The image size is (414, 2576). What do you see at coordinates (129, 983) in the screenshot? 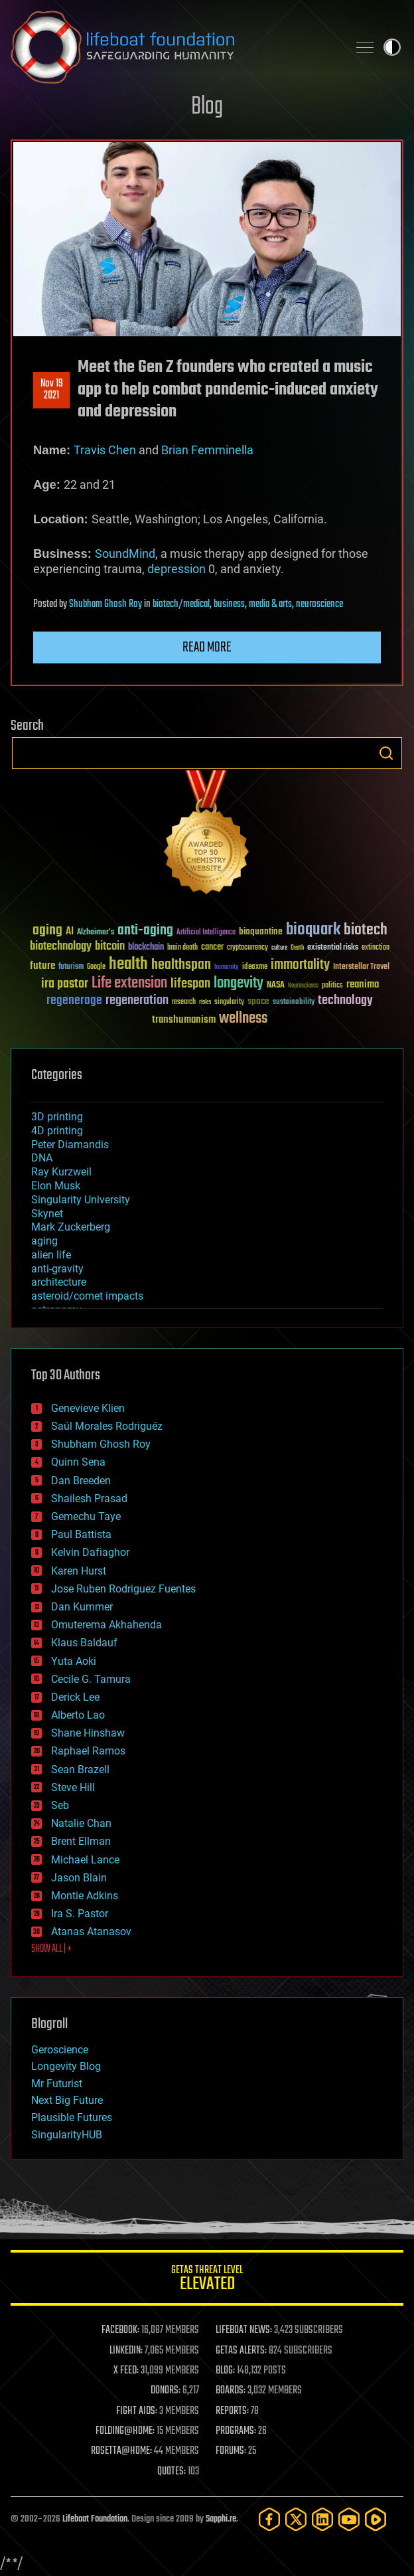
I see `Life extension [Life extension (136 items)]` at bounding box center [129, 983].